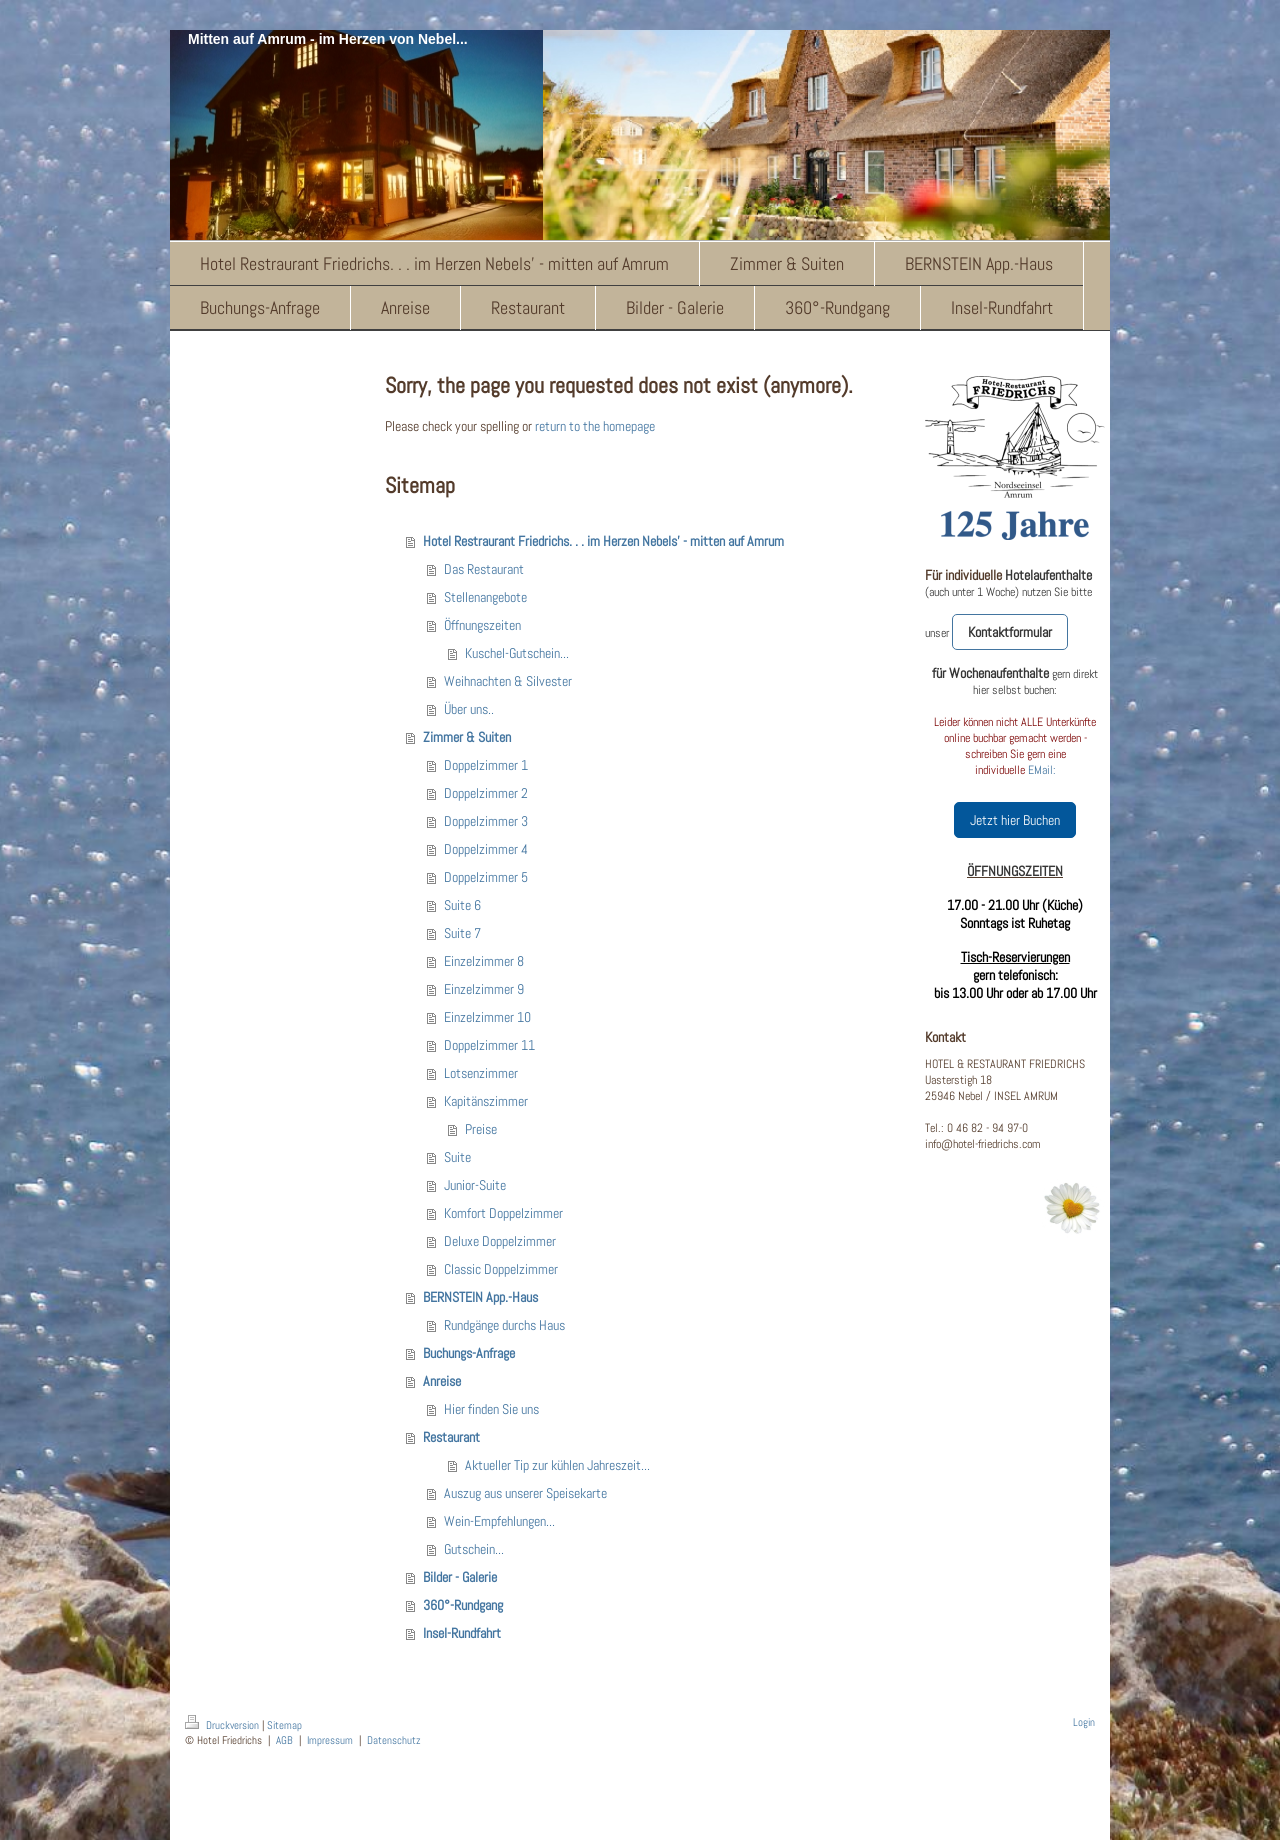  I want to click on Einzelzimmer 10, so click(487, 1017).